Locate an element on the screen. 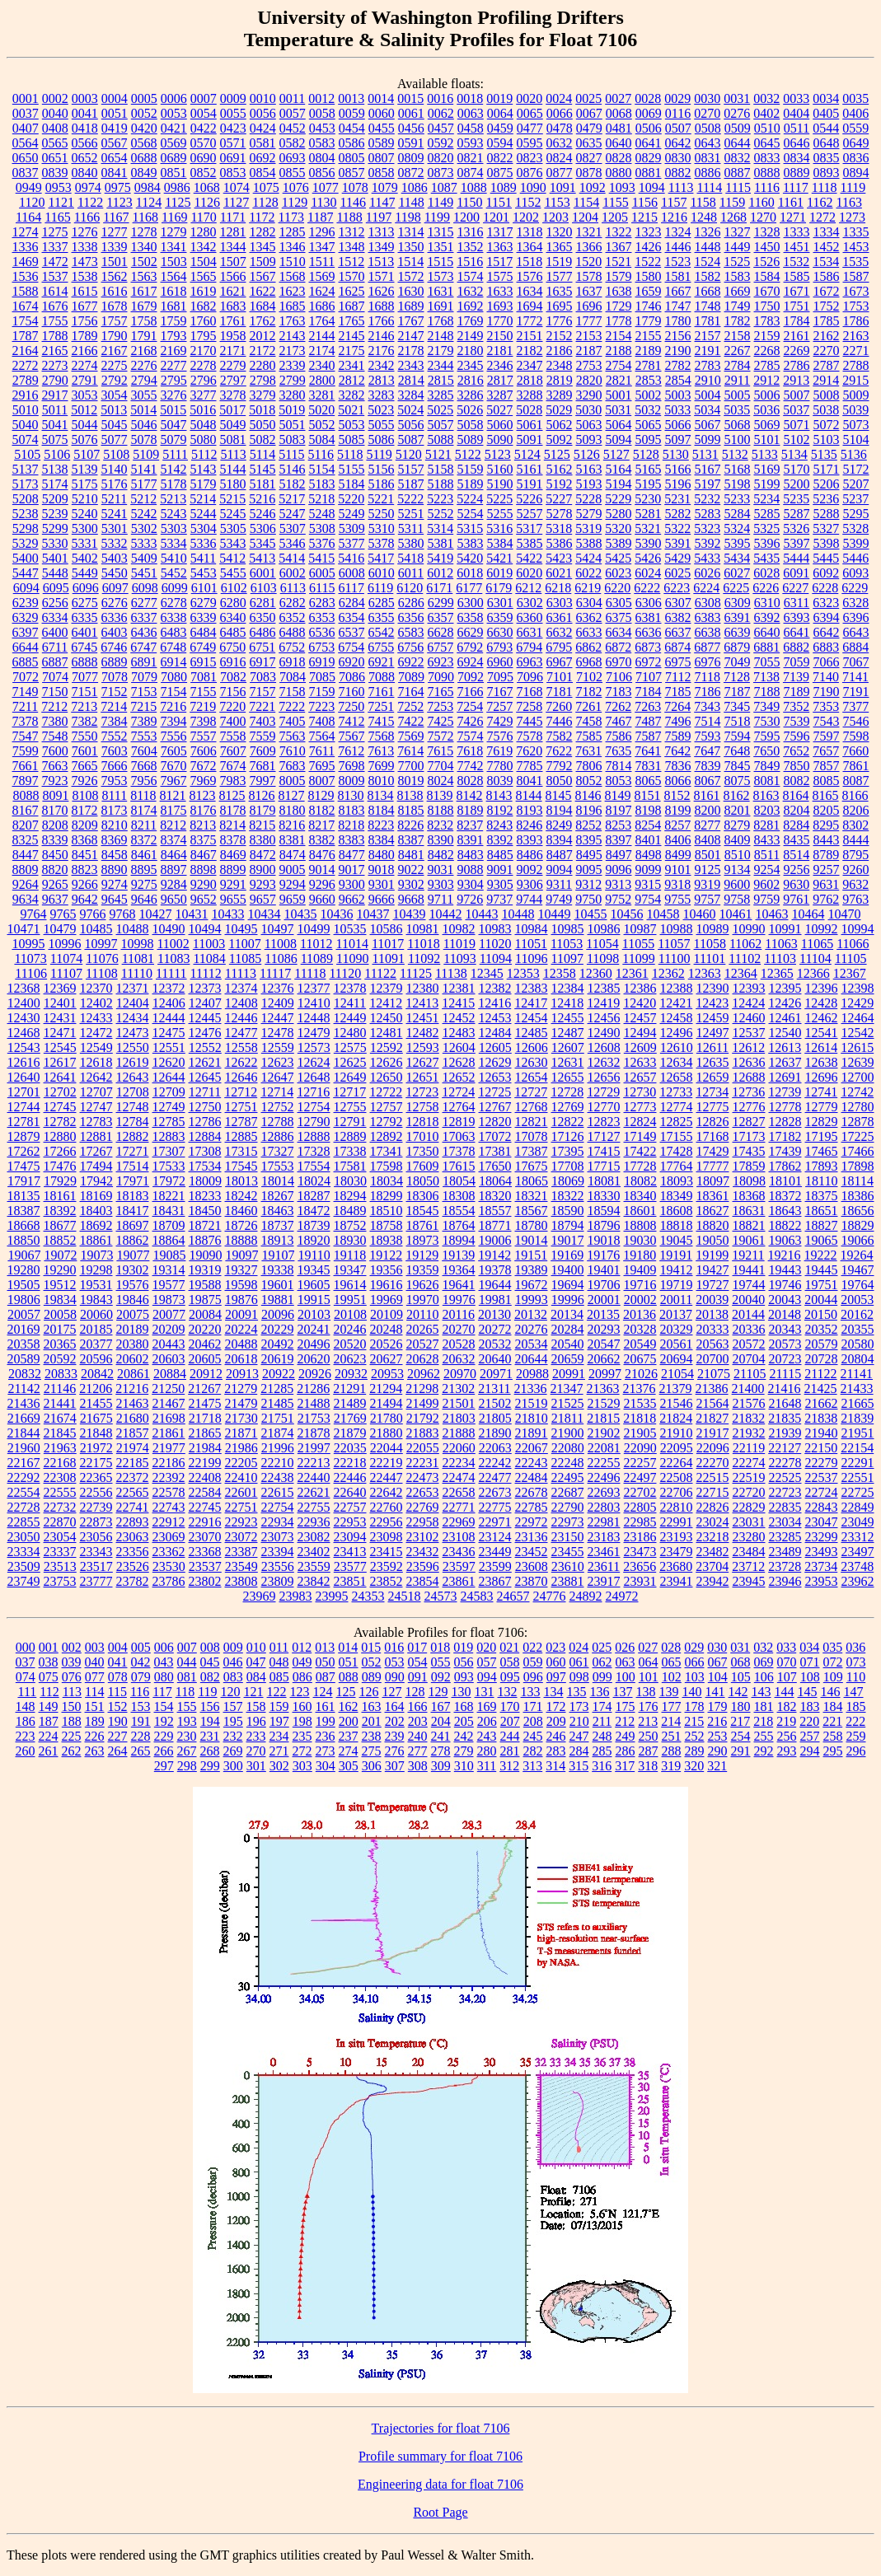 The image size is (881, 2576). 7425 is located at coordinates (441, 721).